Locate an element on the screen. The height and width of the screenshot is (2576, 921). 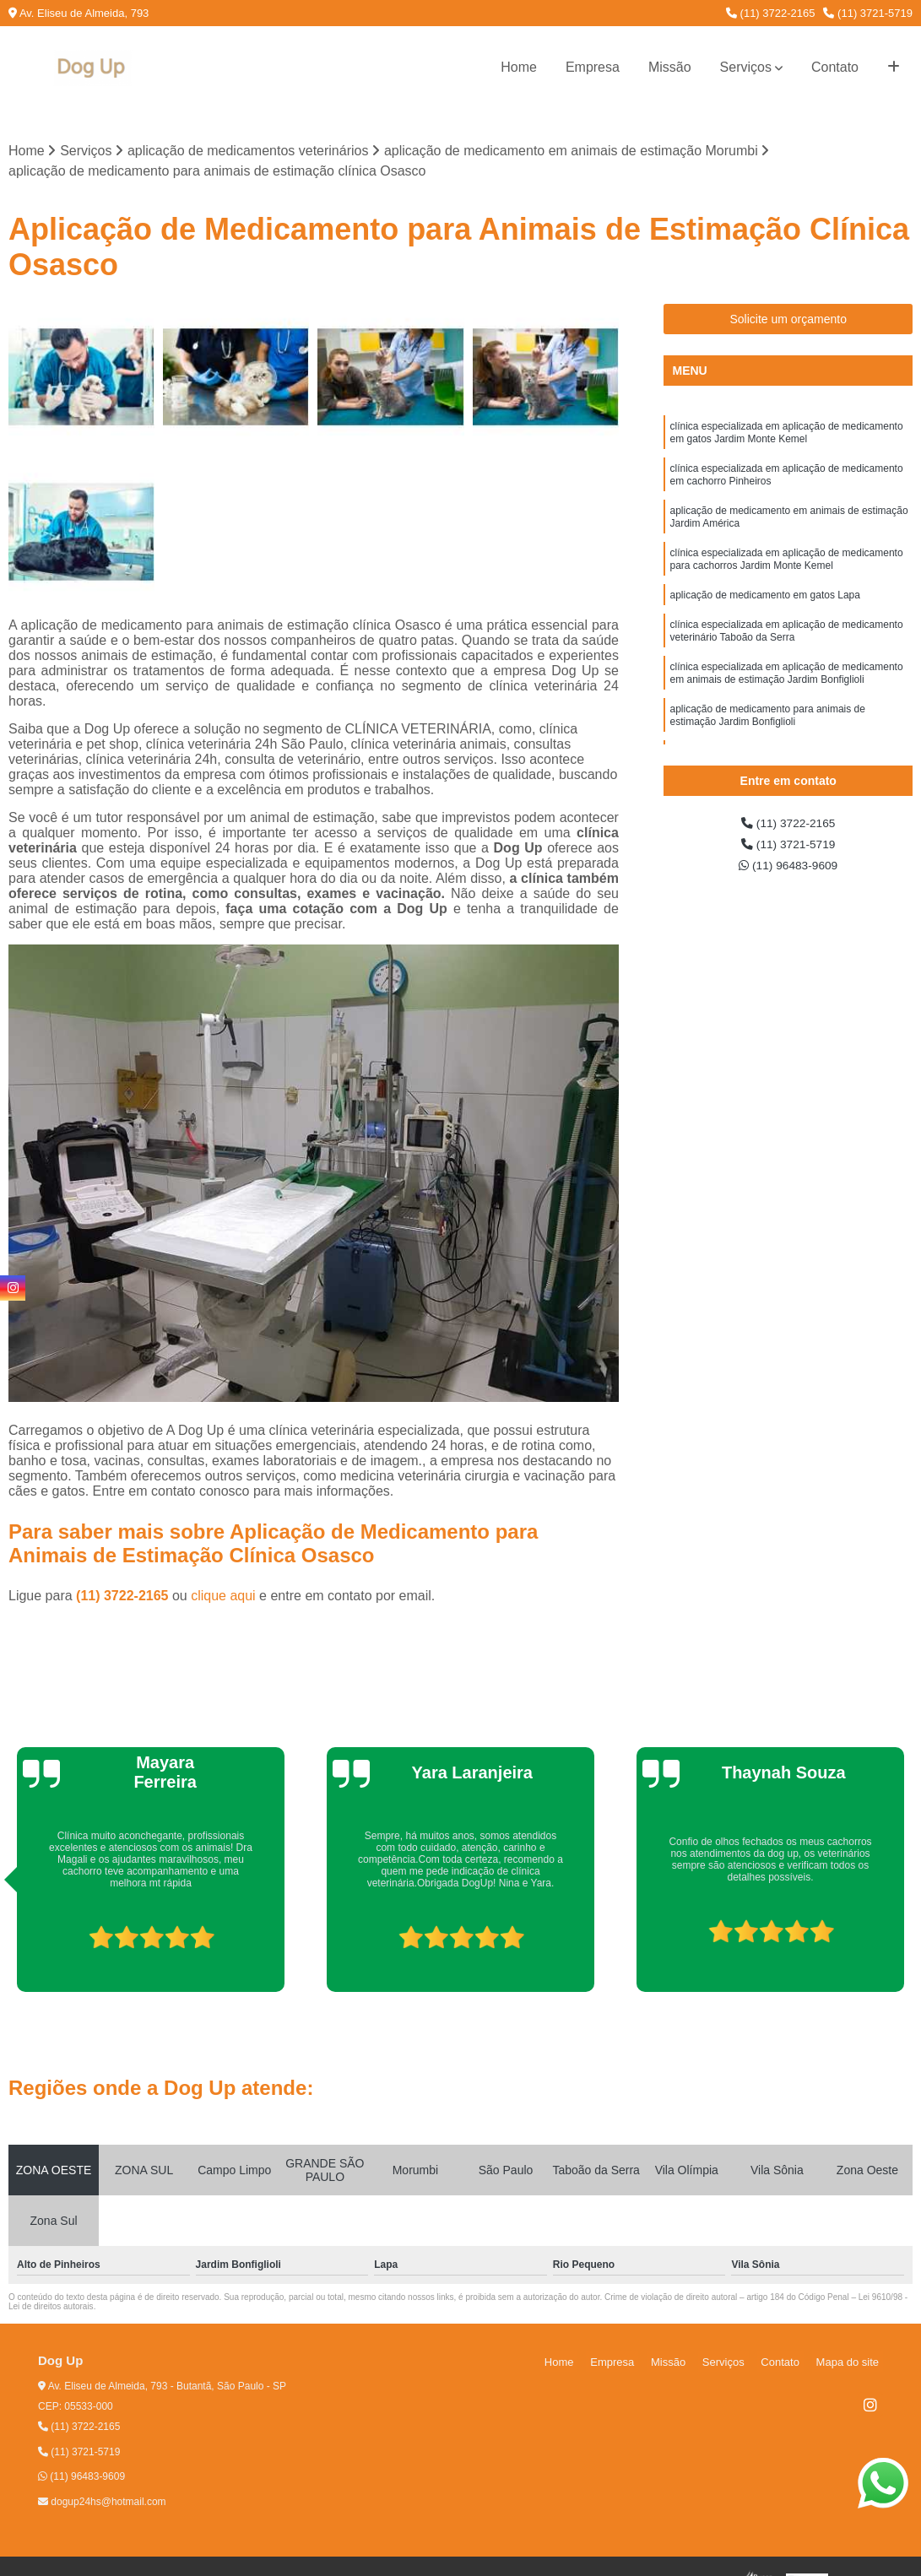
(11) 96483-9609 is located at coordinates (788, 874).